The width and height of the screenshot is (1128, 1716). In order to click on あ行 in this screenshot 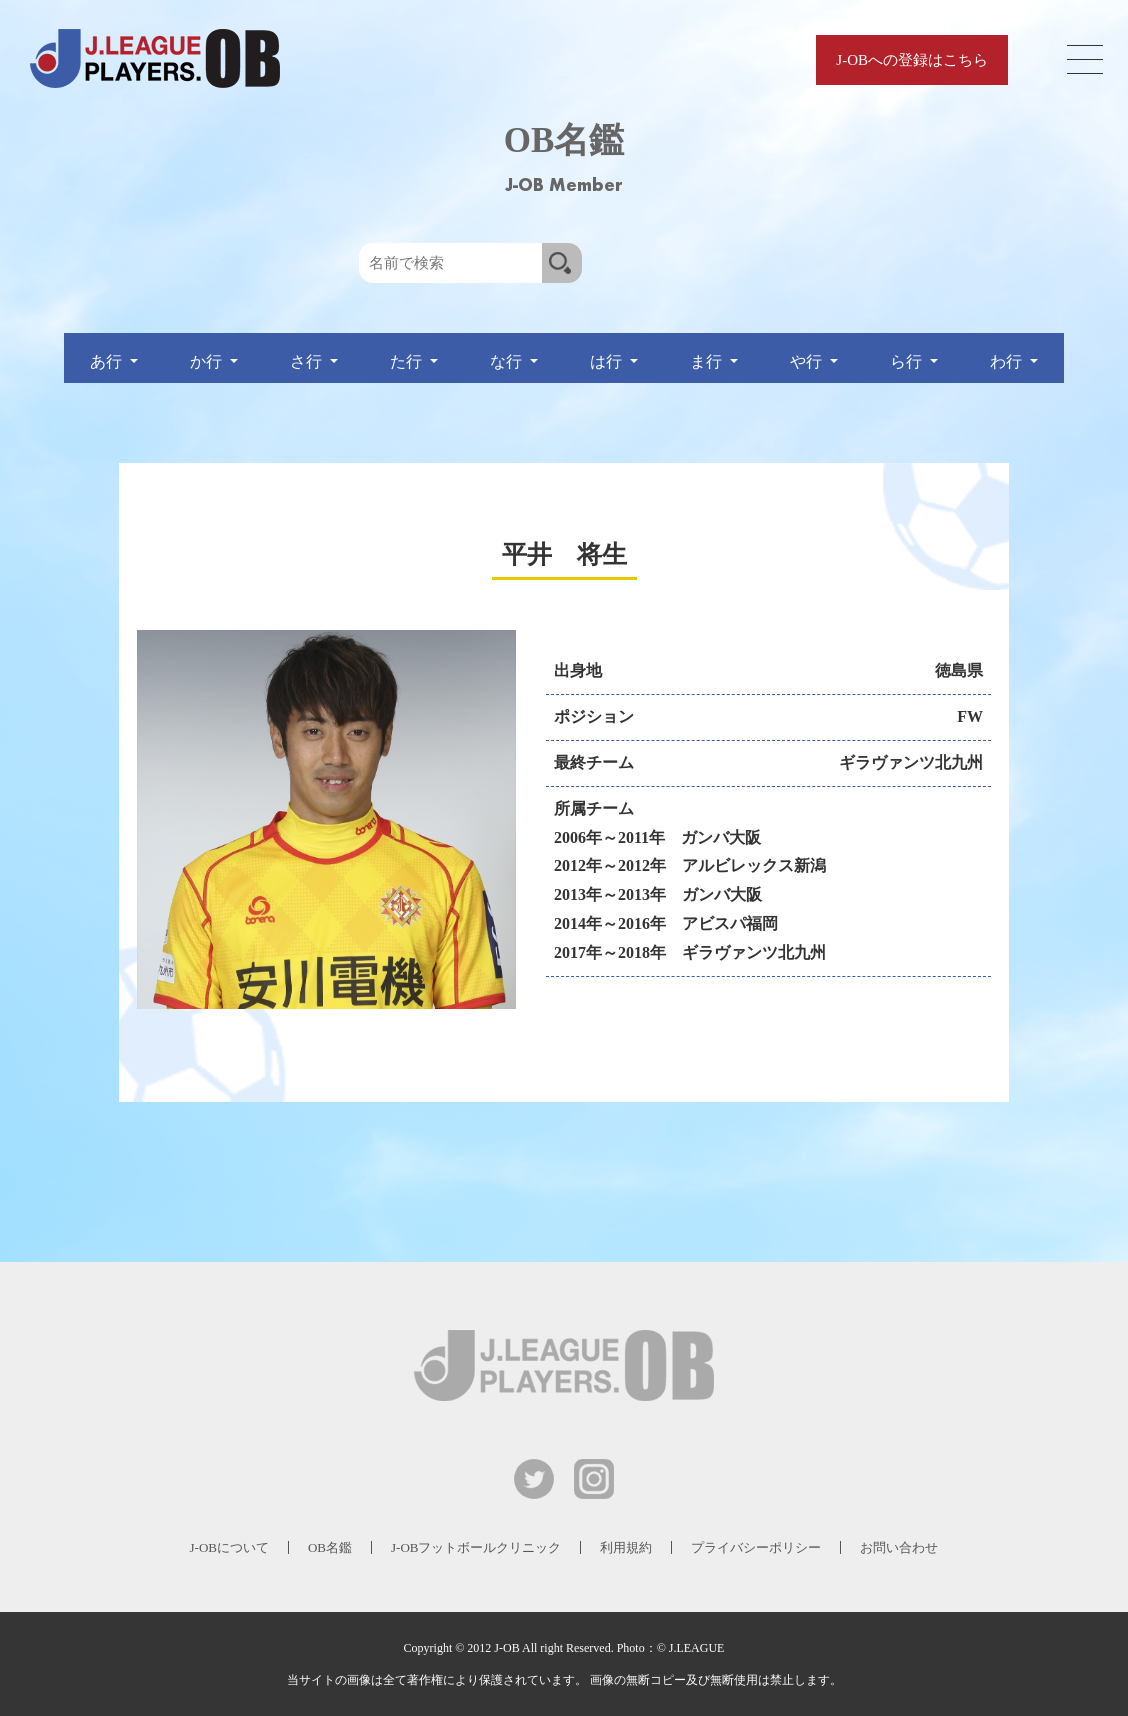, I will do `click(108, 361)`.